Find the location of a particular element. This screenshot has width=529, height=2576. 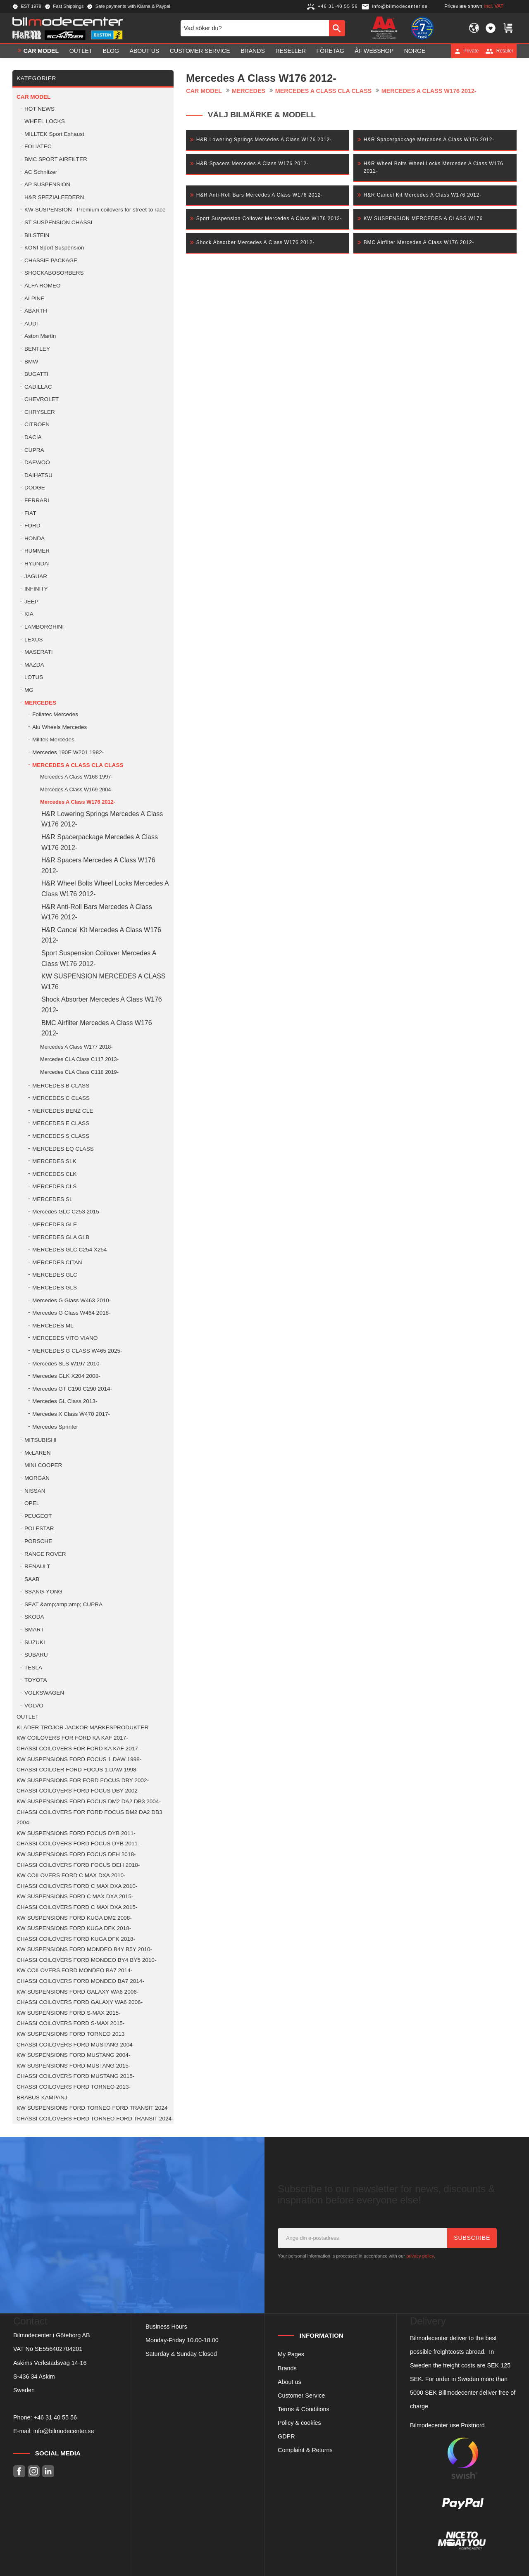

CHASSI COILOVERS FORD MUSTANG 2015- [menuitem] is located at coordinates (75, 2076).